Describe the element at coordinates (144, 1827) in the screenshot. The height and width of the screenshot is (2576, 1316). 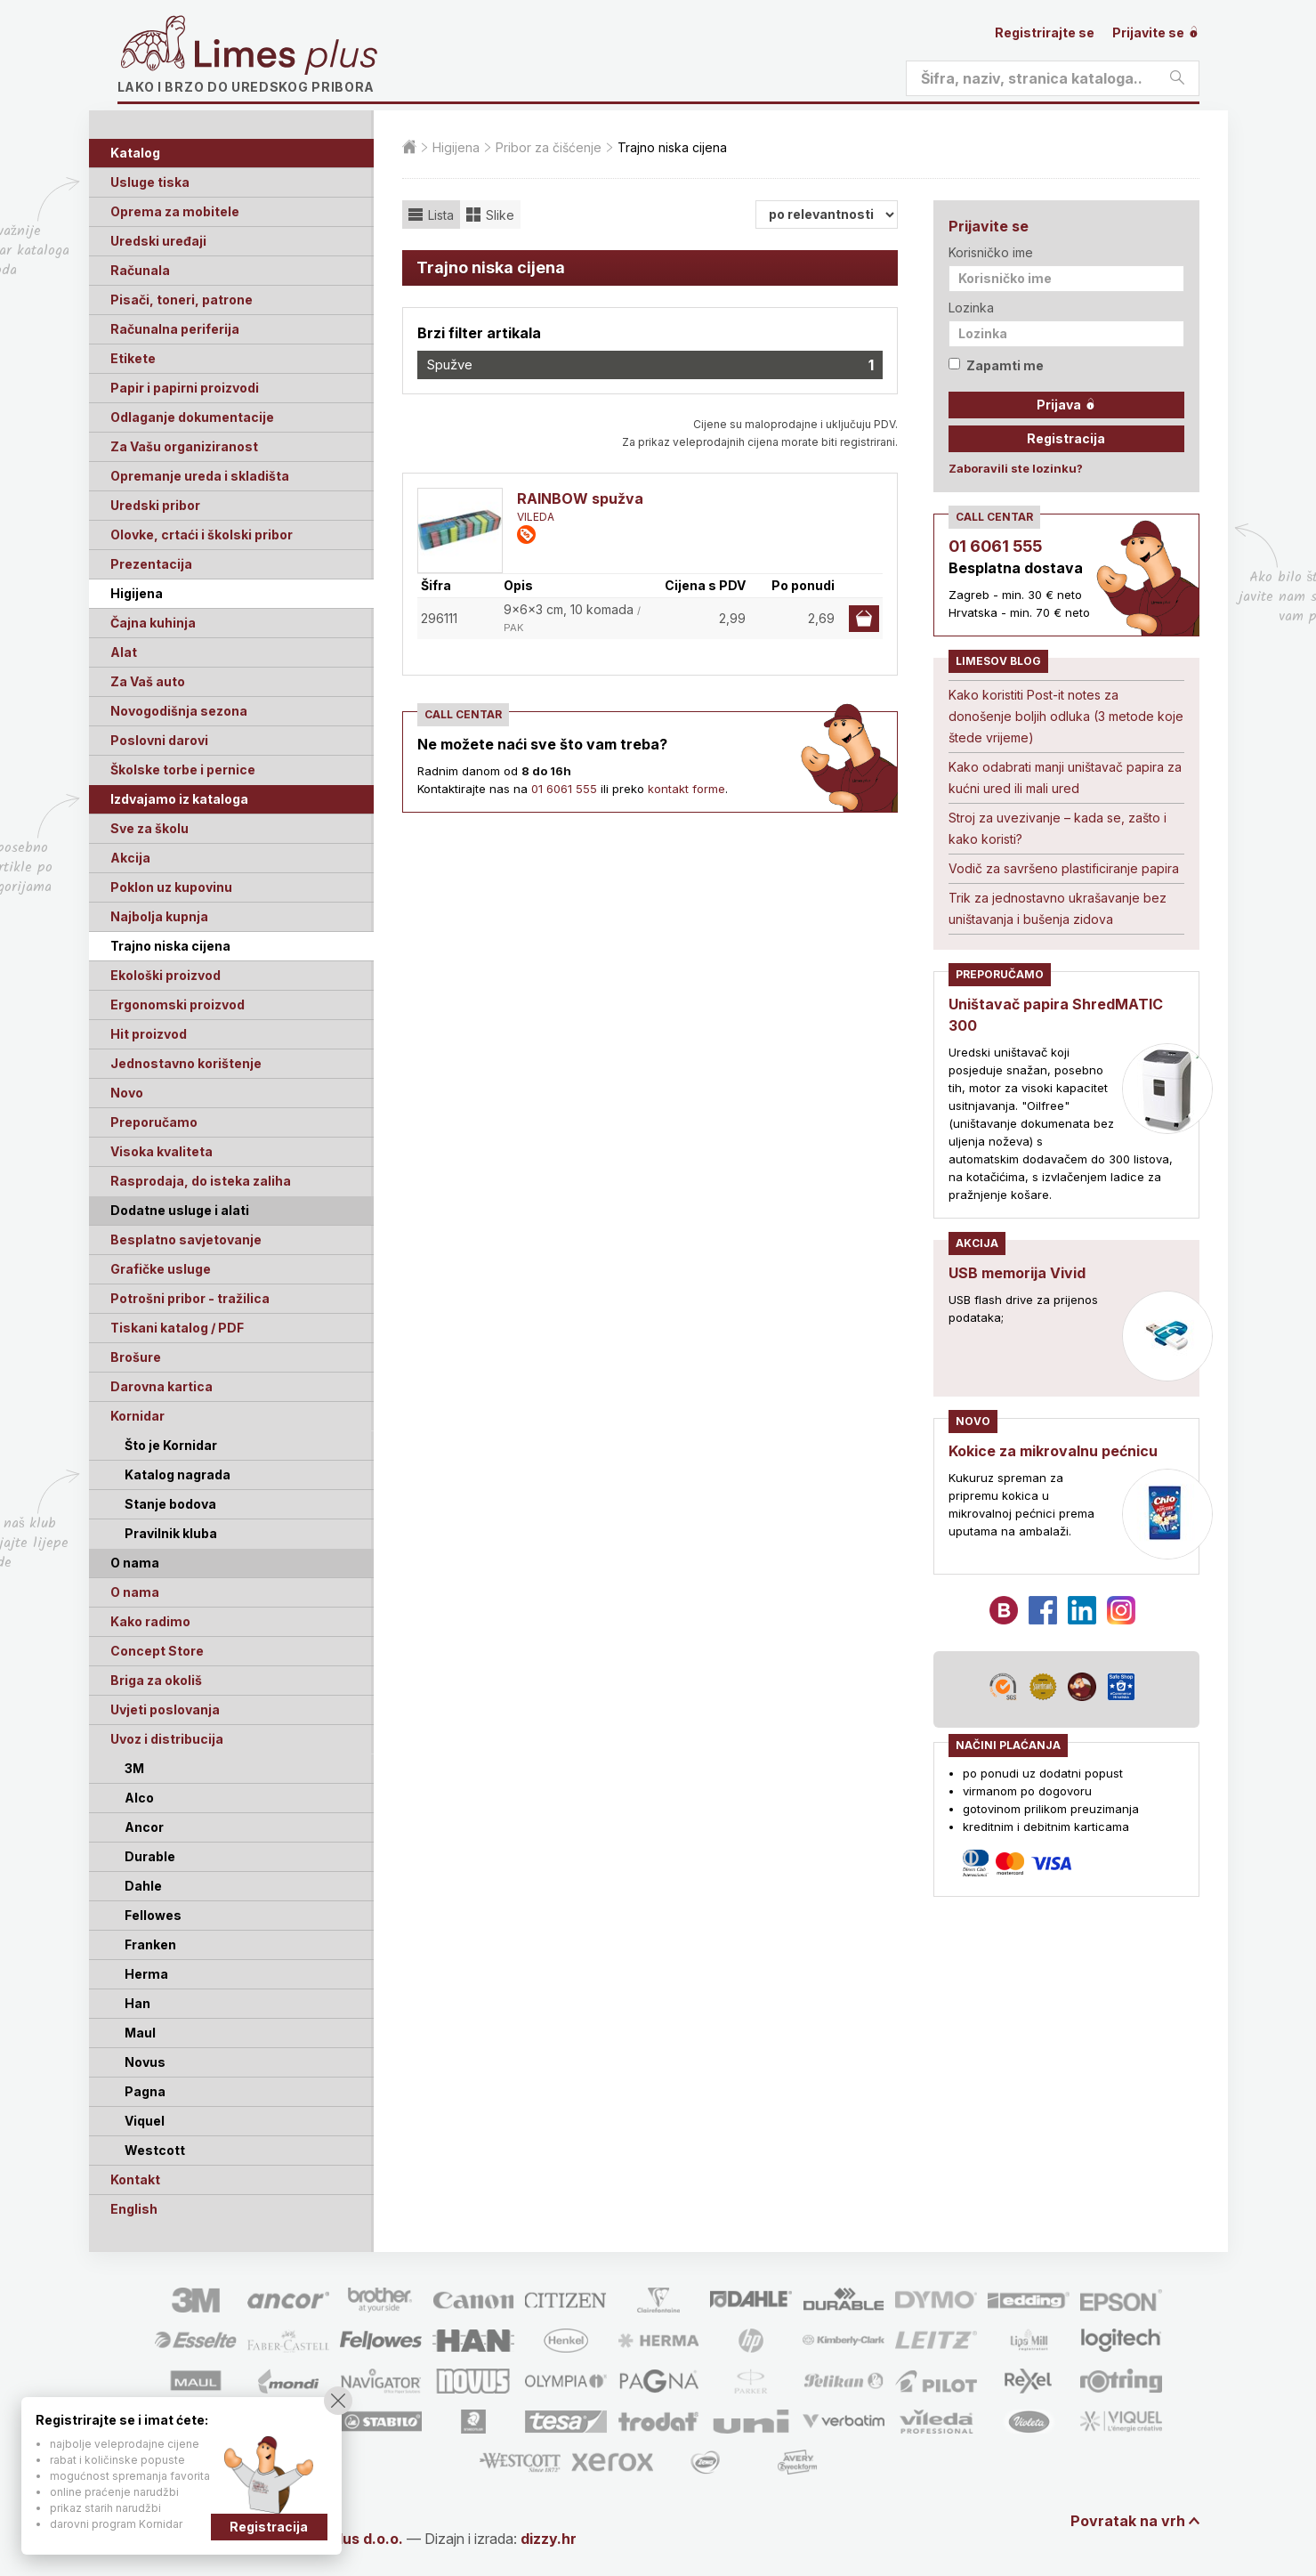
I see `Ancor` at that location.